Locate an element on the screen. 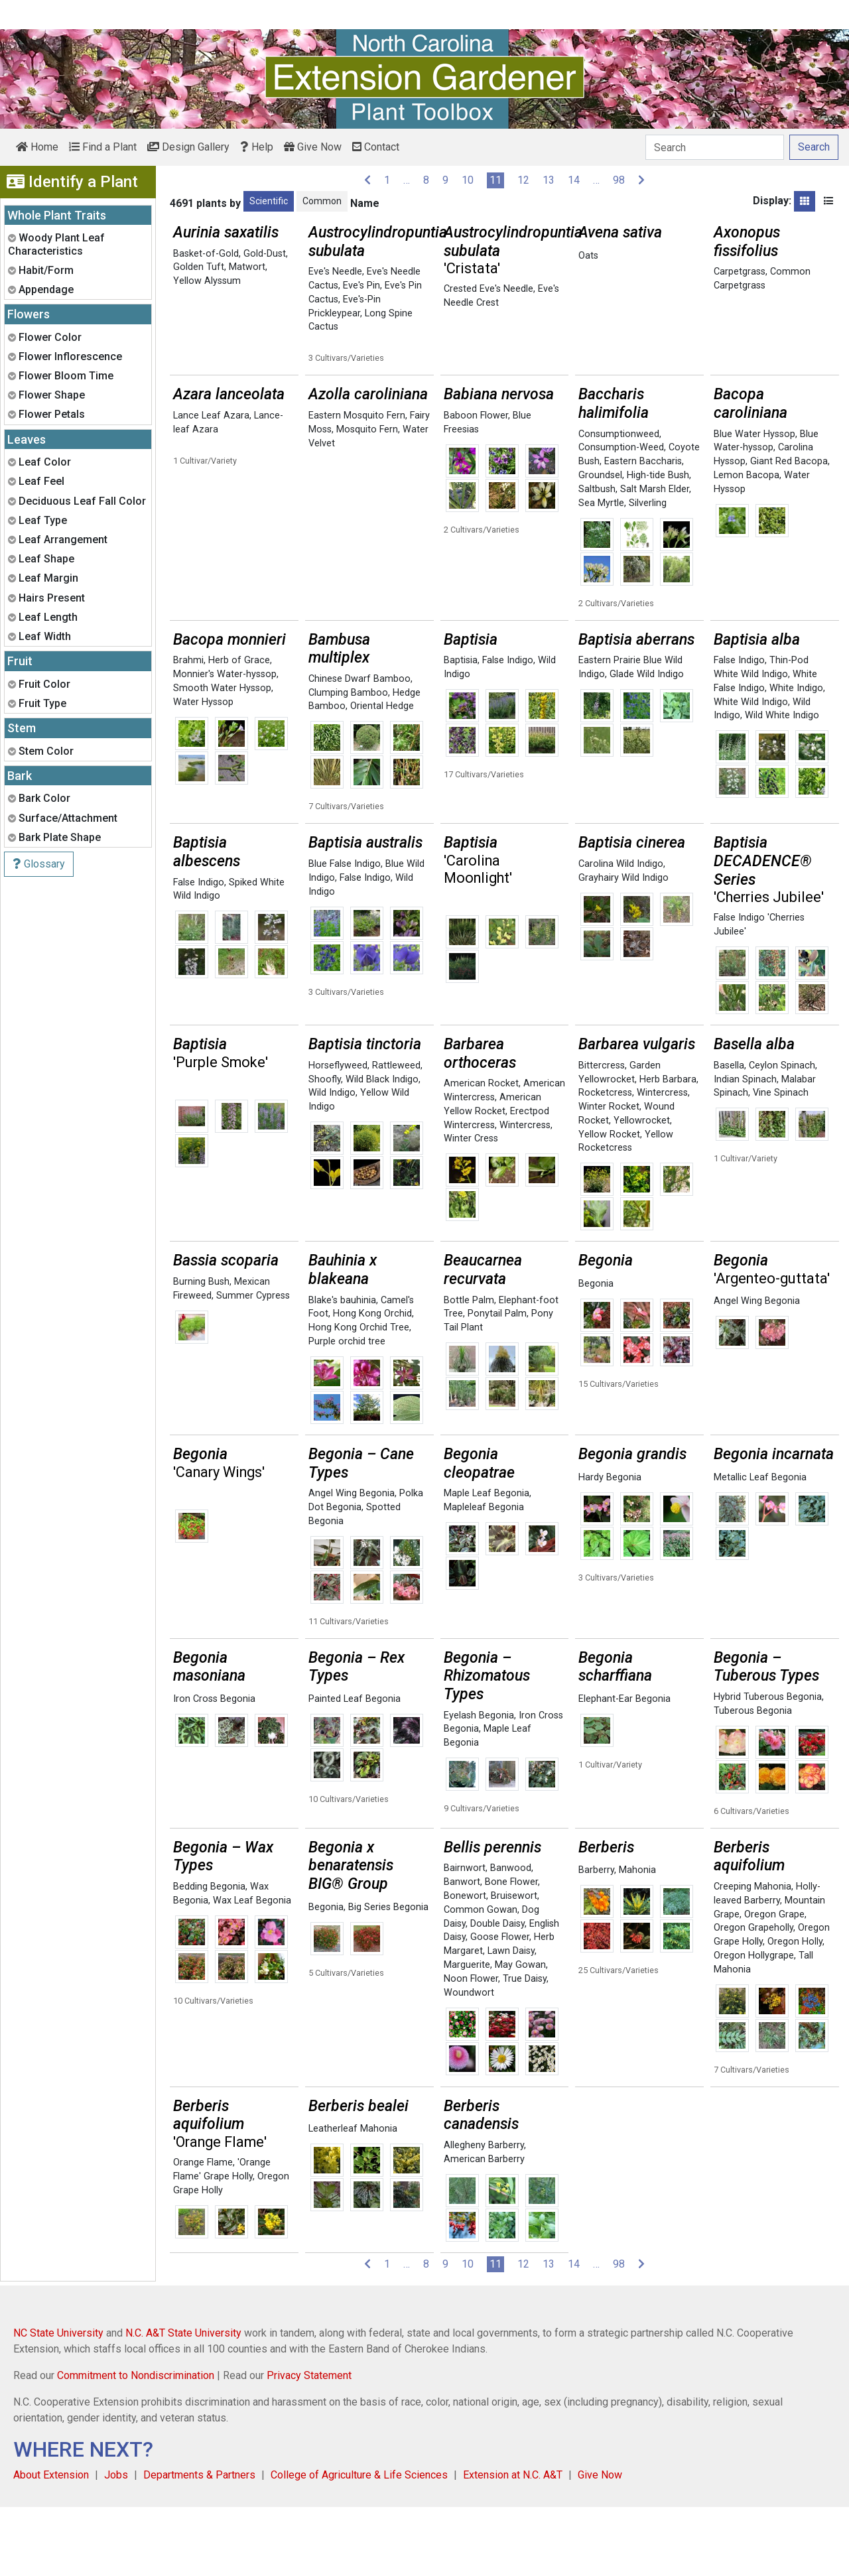  Eastern Baccharis is located at coordinates (643, 530).